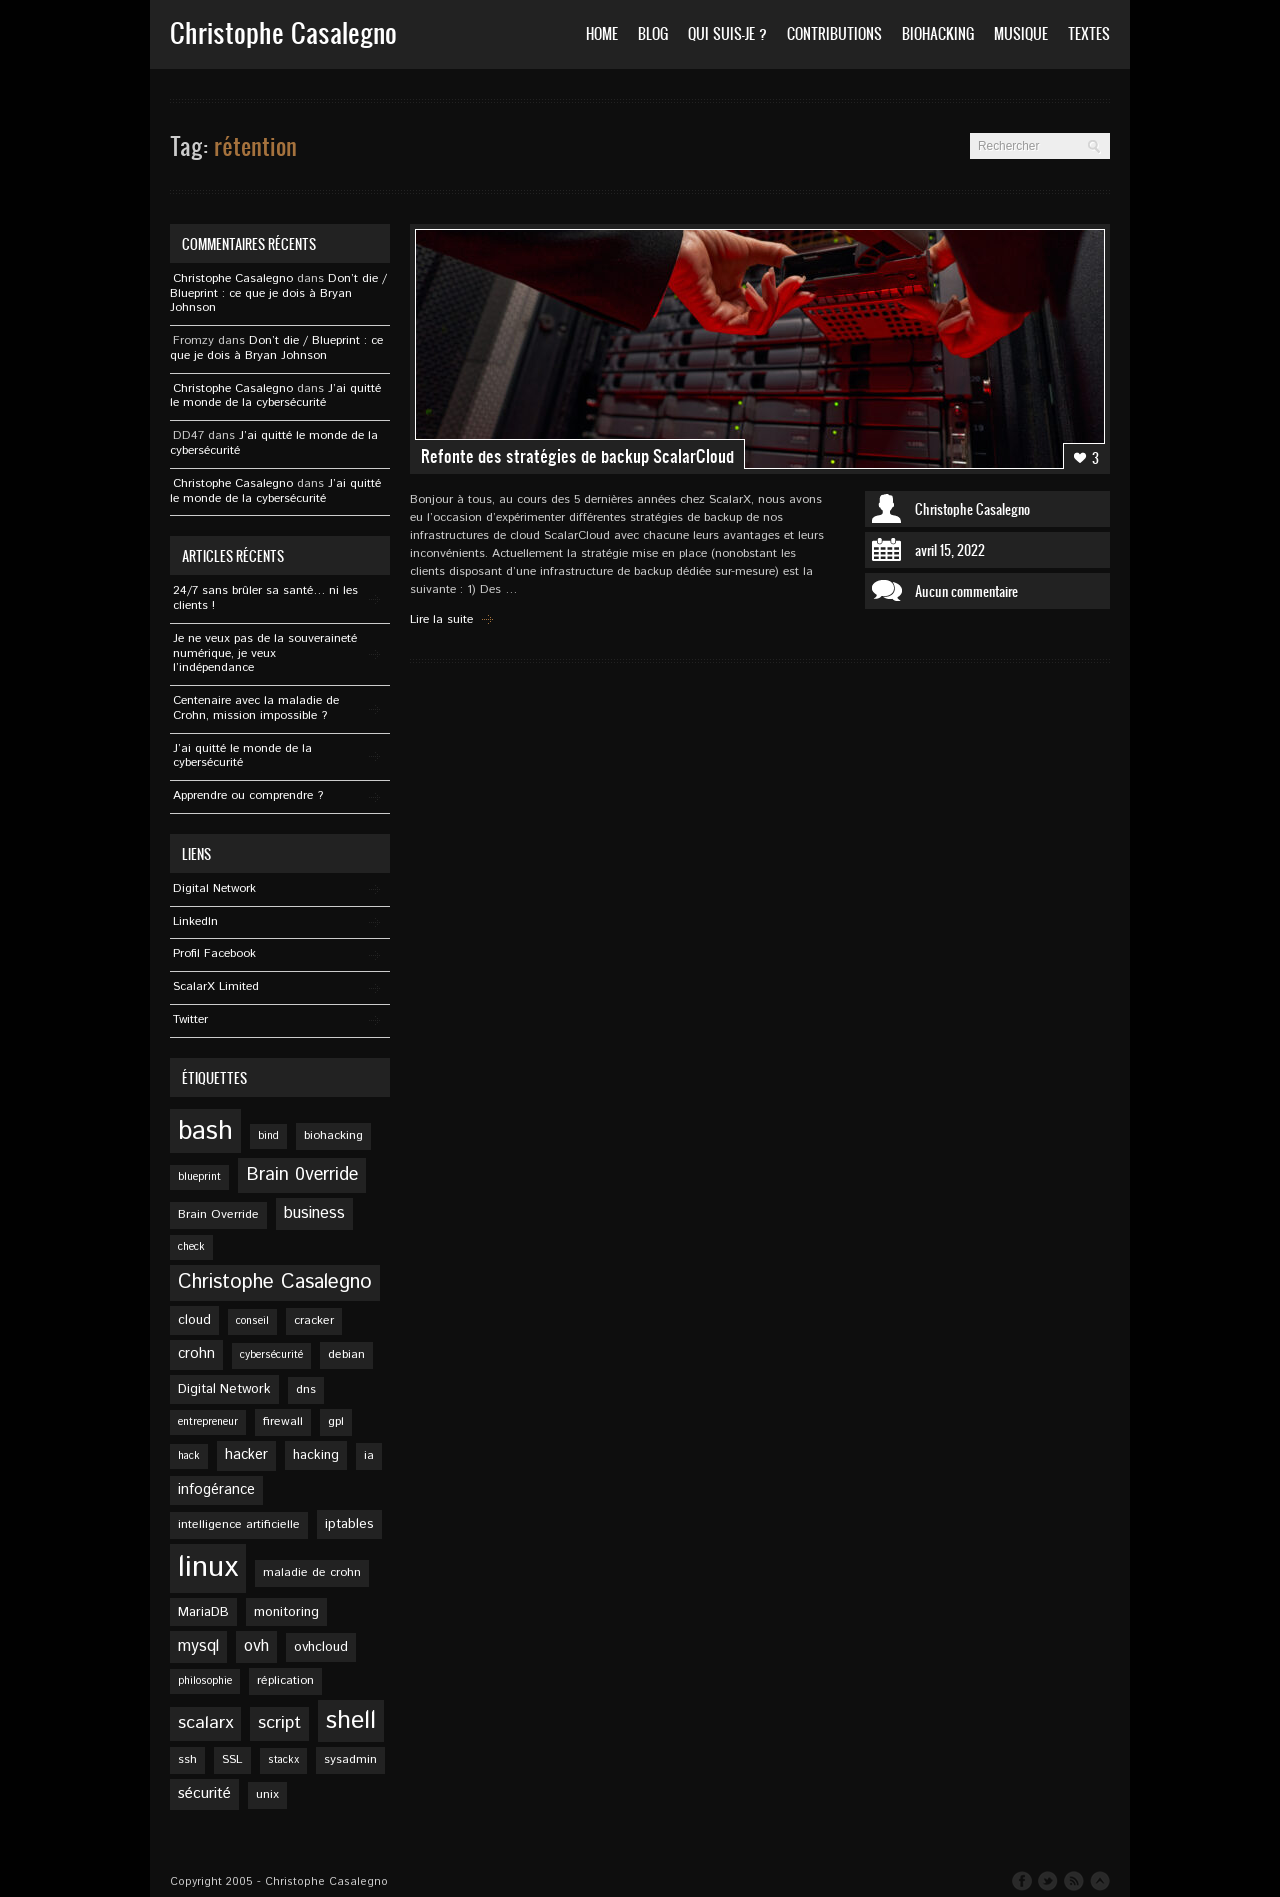 The height and width of the screenshot is (1897, 1280). What do you see at coordinates (333, 1135) in the screenshot?
I see `biohacking [biohacking (5 éléments)]` at bounding box center [333, 1135].